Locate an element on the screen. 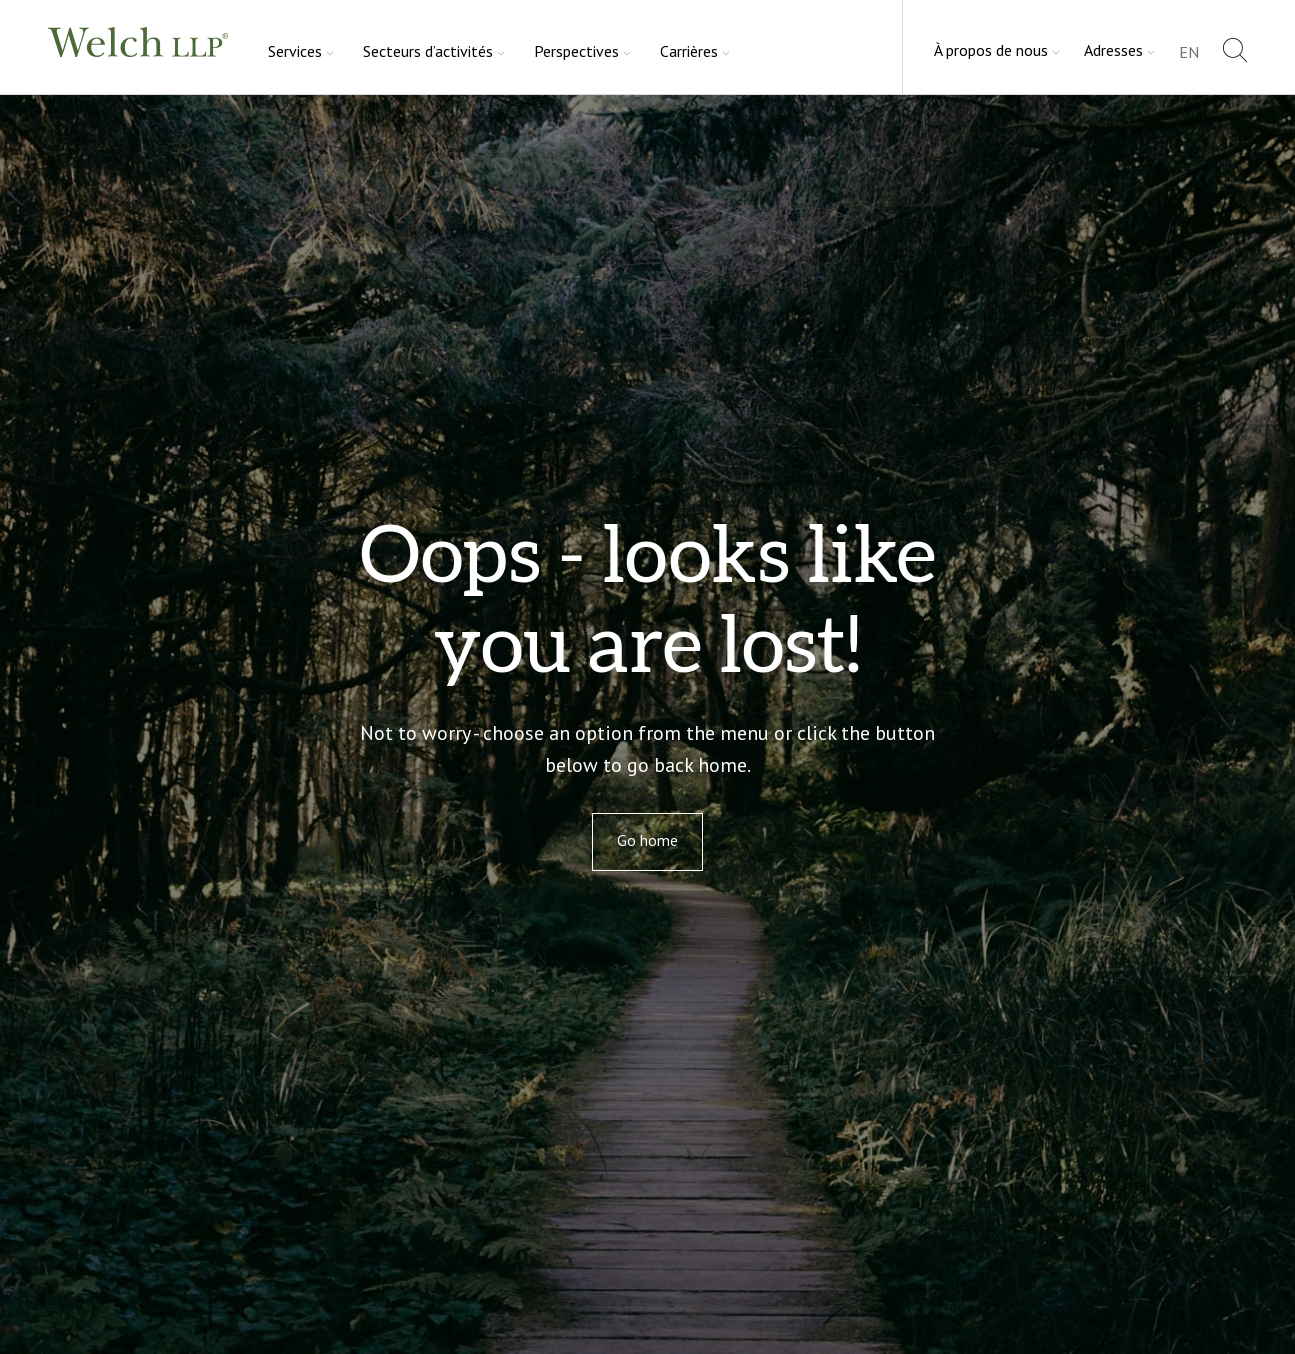 Image resolution: width=1295 pixels, height=1354 pixels. Go home is located at coordinates (647, 840).